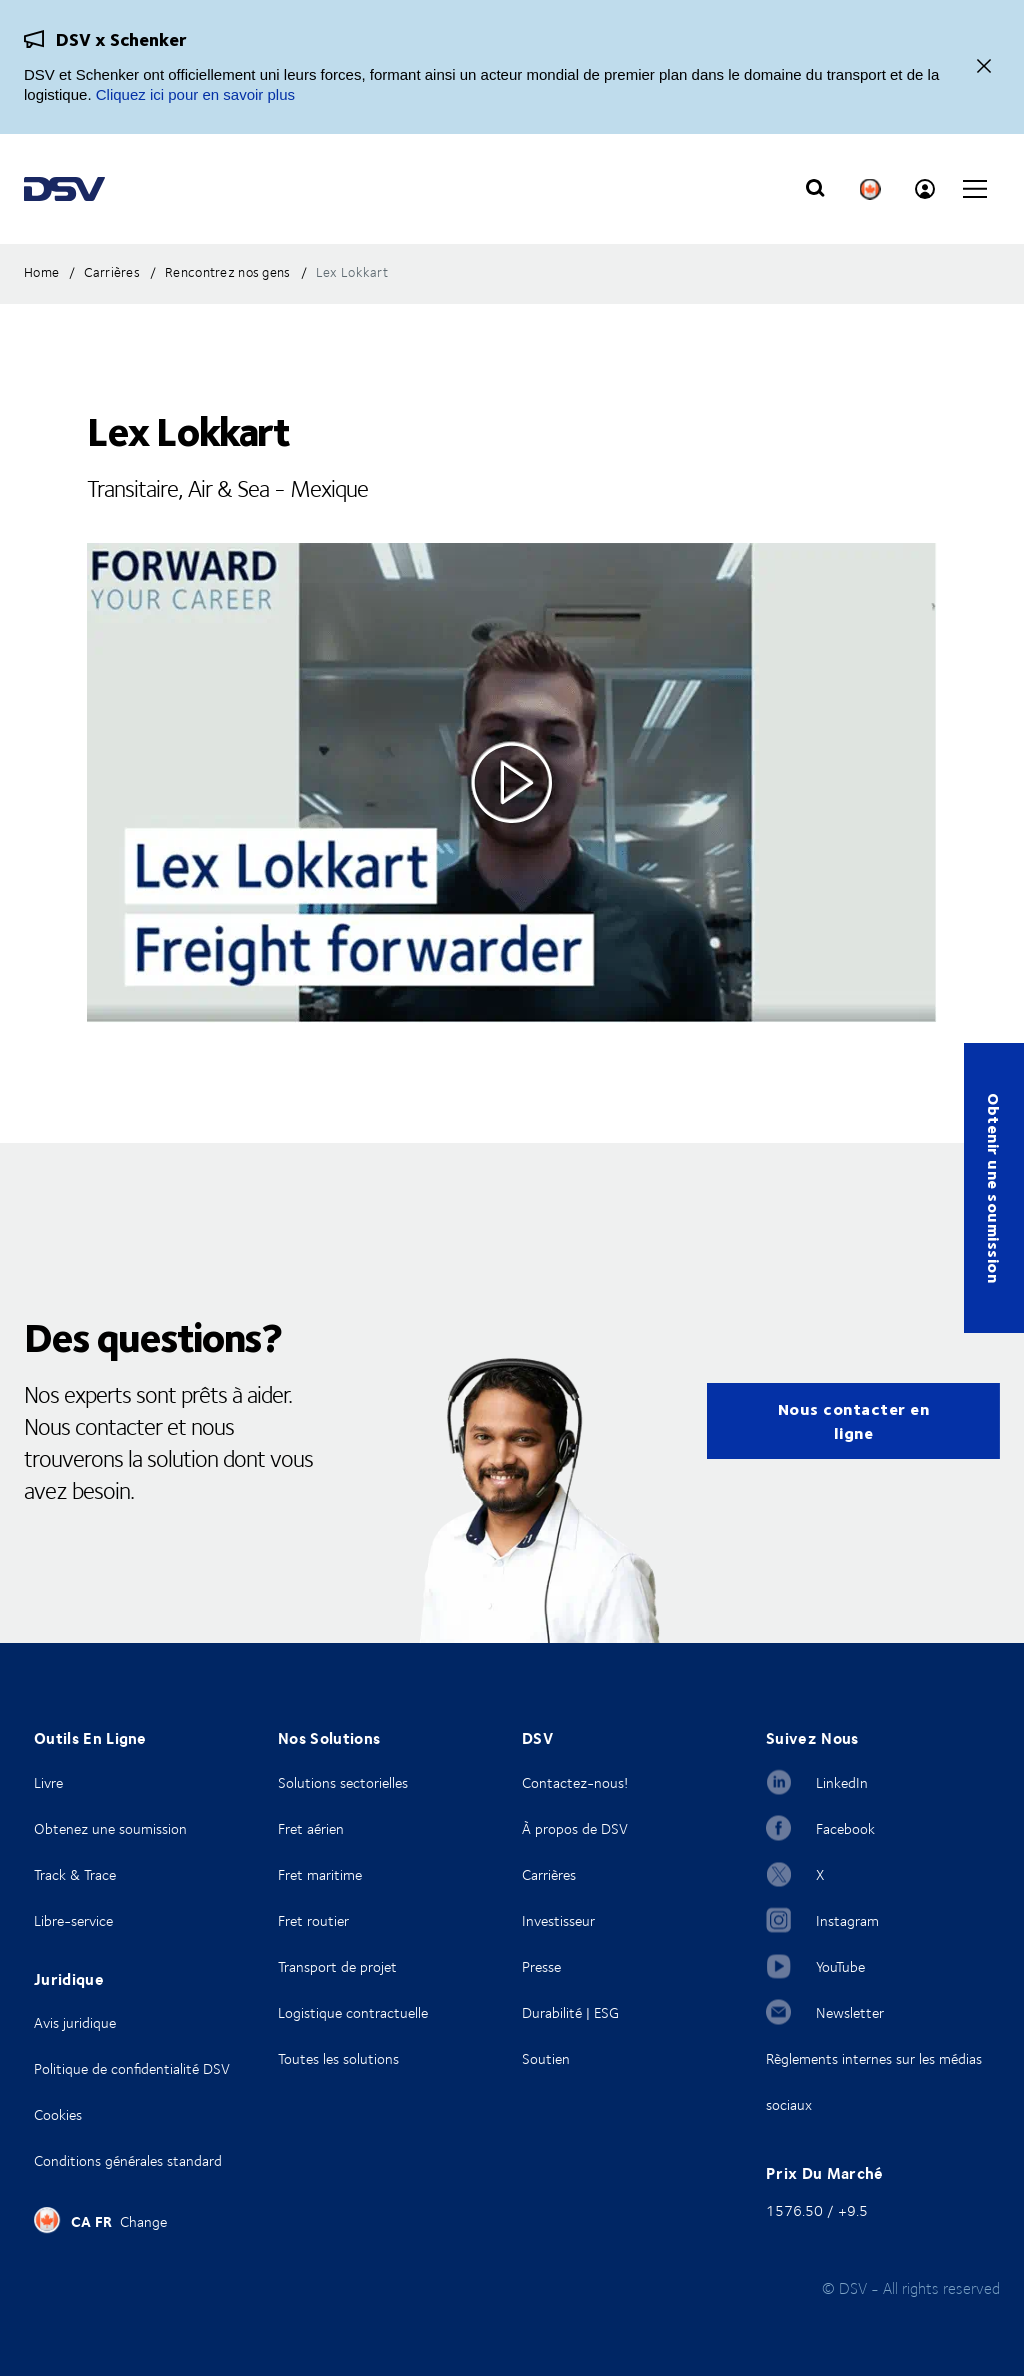  What do you see at coordinates (48, 1782) in the screenshot?
I see `Livre` at bounding box center [48, 1782].